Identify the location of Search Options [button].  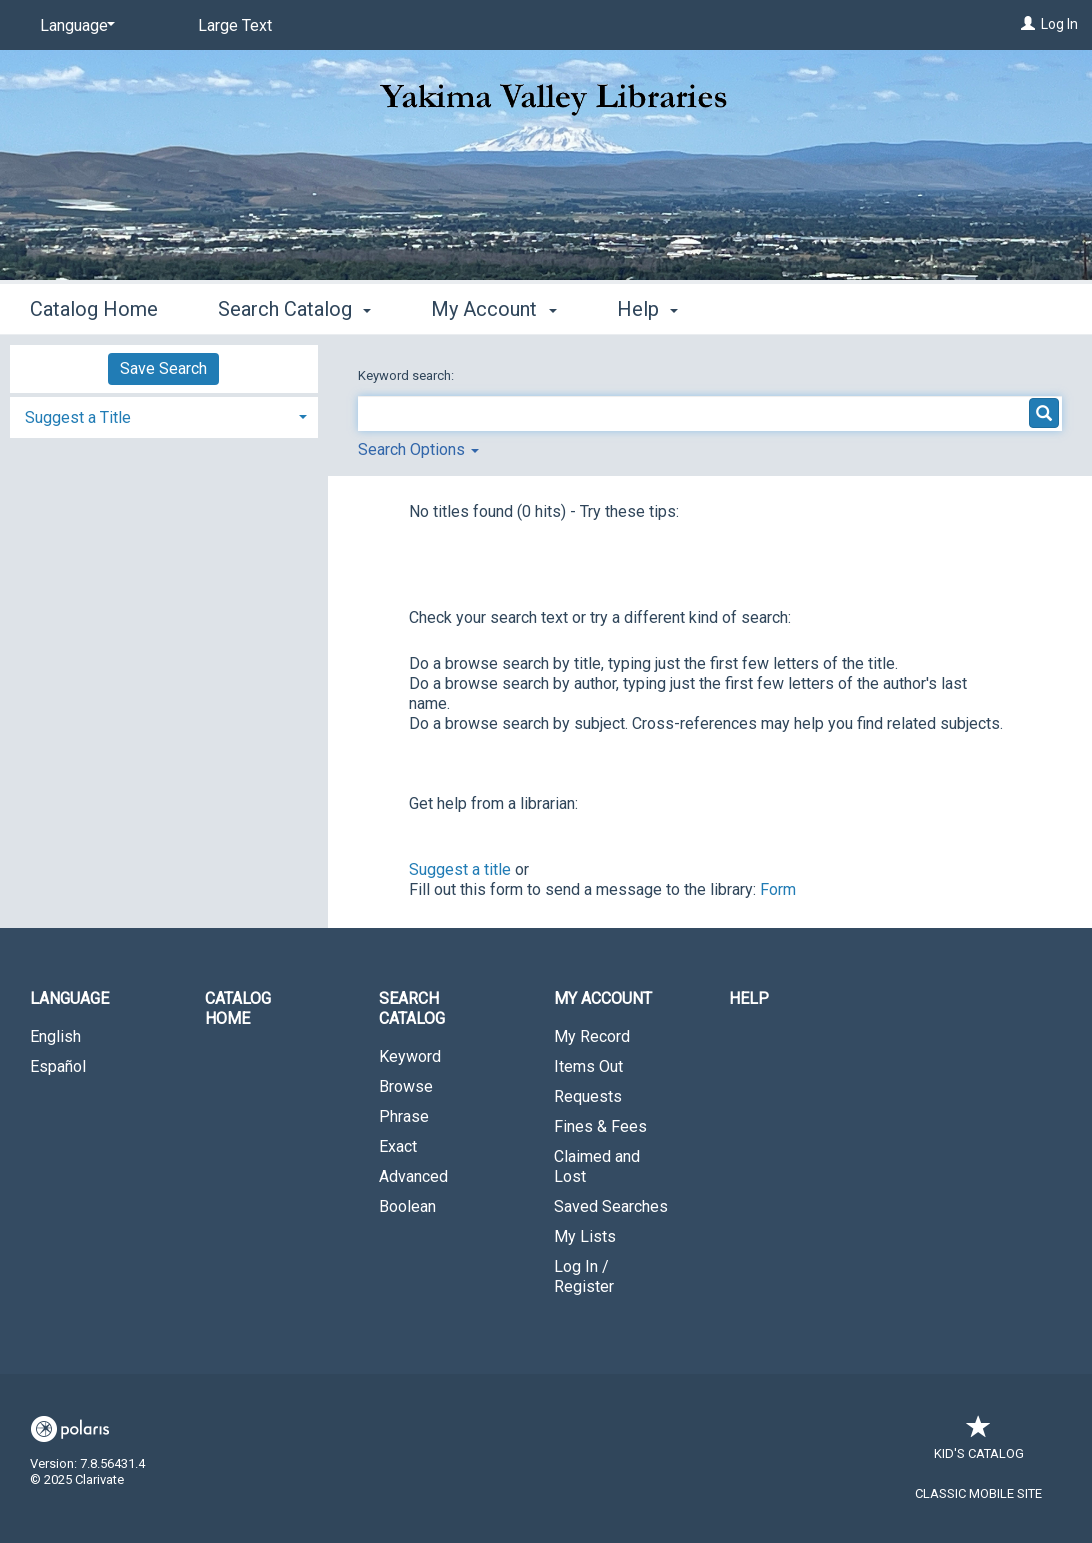
(418, 449).